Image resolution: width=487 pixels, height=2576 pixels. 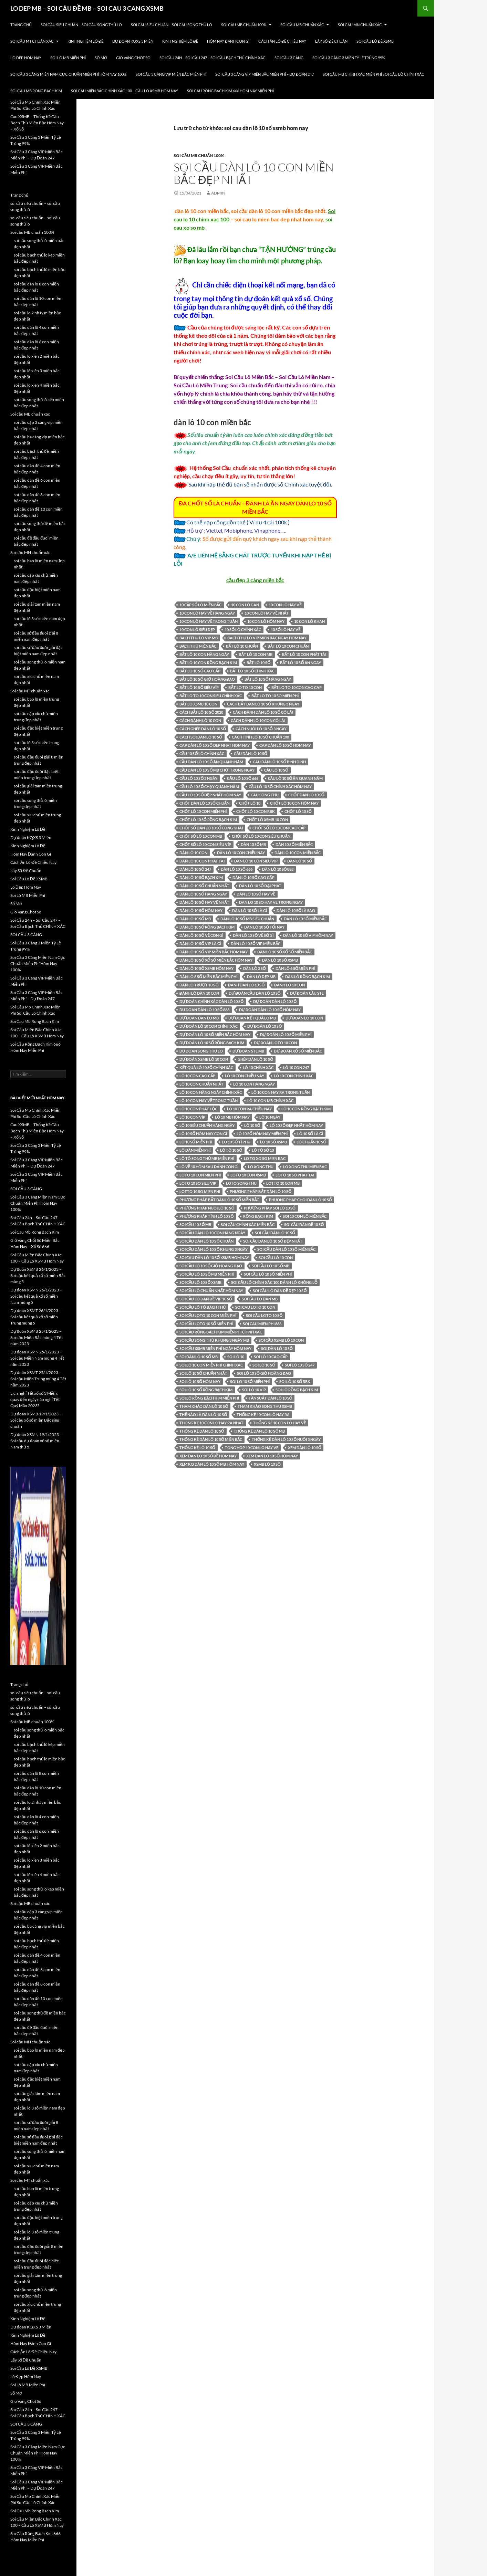 I want to click on bắt lo to 10 con cao cap, so click(x=296, y=687).